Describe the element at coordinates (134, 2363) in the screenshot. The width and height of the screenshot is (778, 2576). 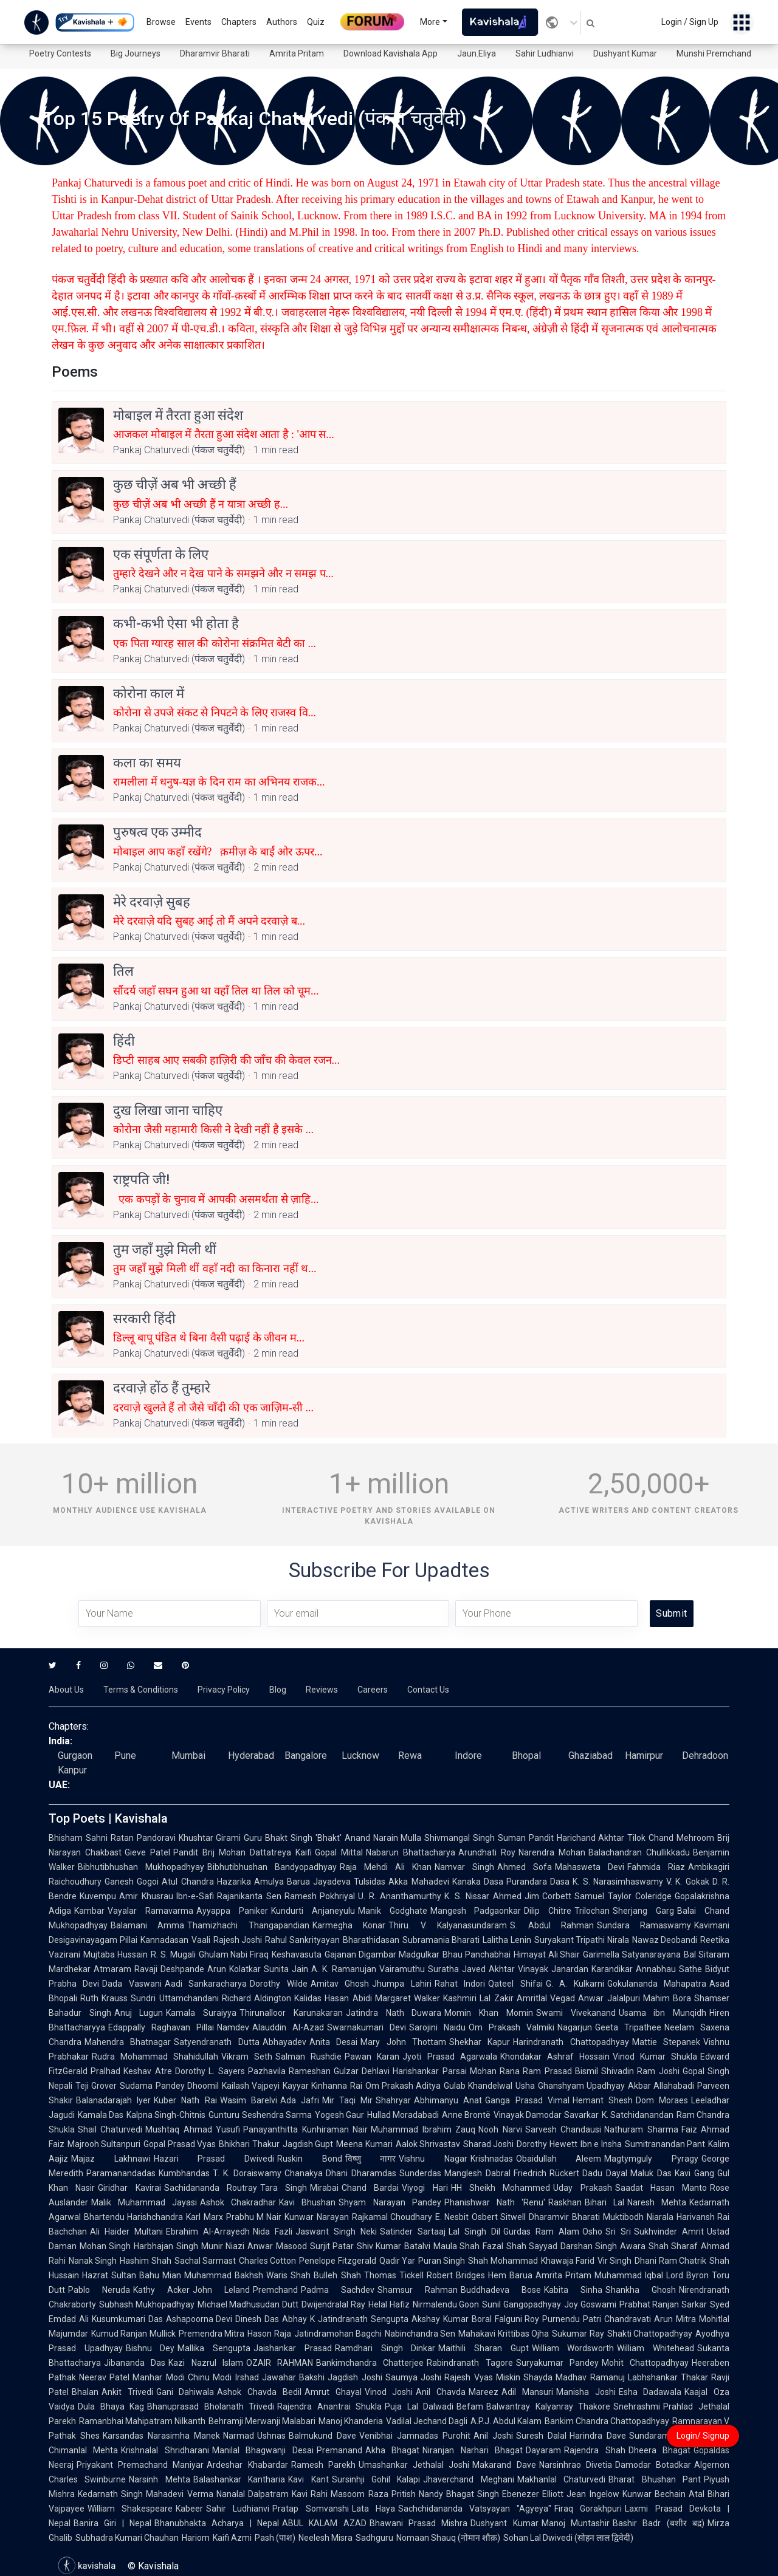
I see `Jibananda Das` at that location.